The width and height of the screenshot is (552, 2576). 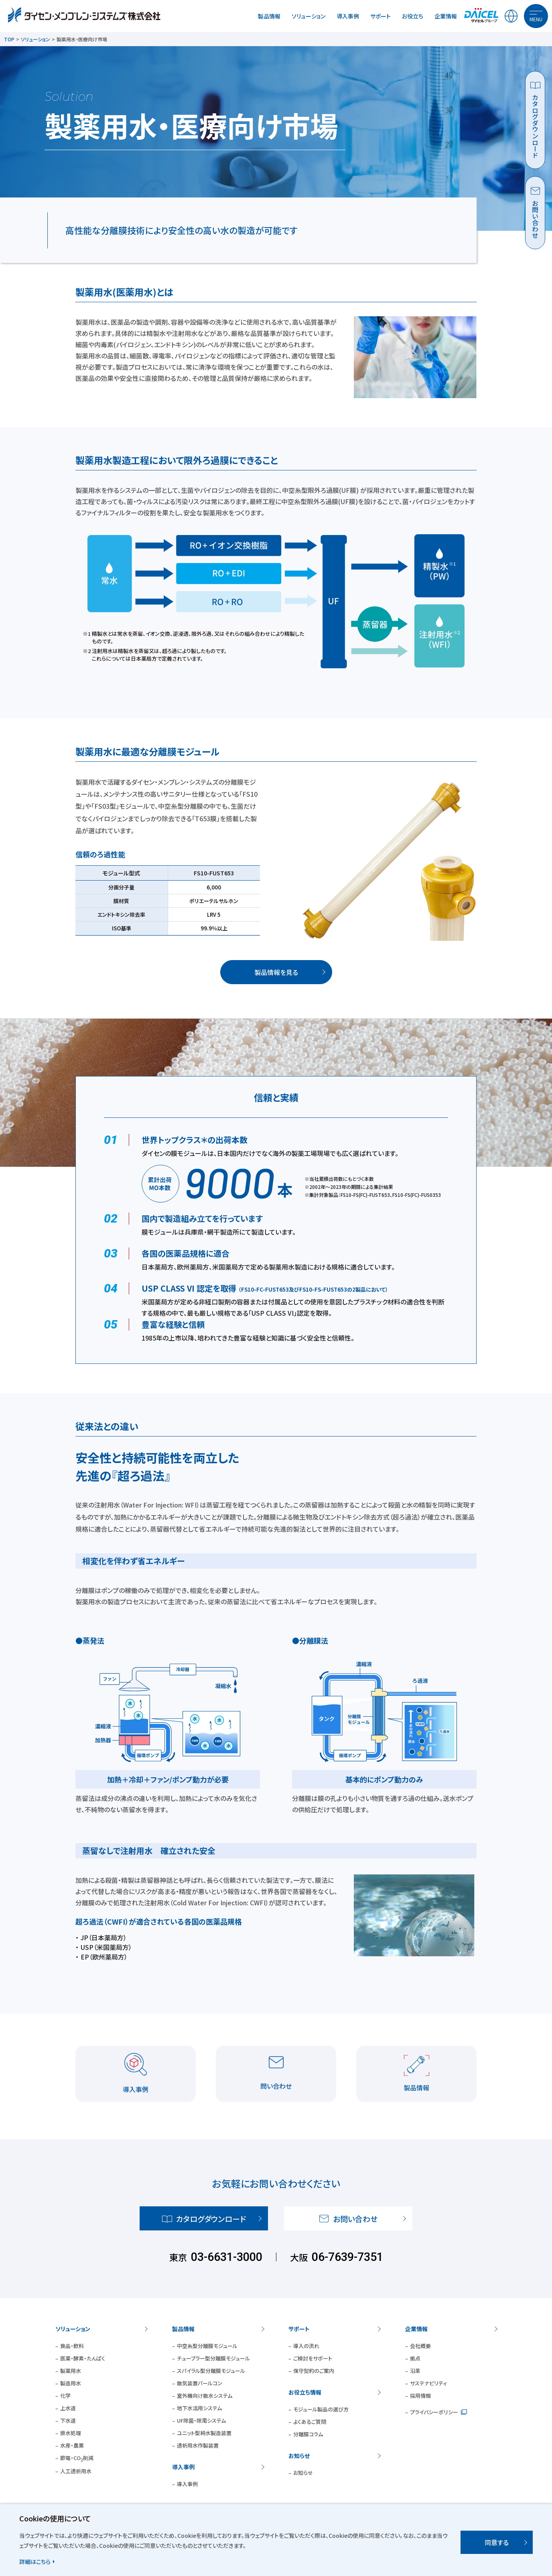 I want to click on ご検討をサポート, so click(x=312, y=2358).